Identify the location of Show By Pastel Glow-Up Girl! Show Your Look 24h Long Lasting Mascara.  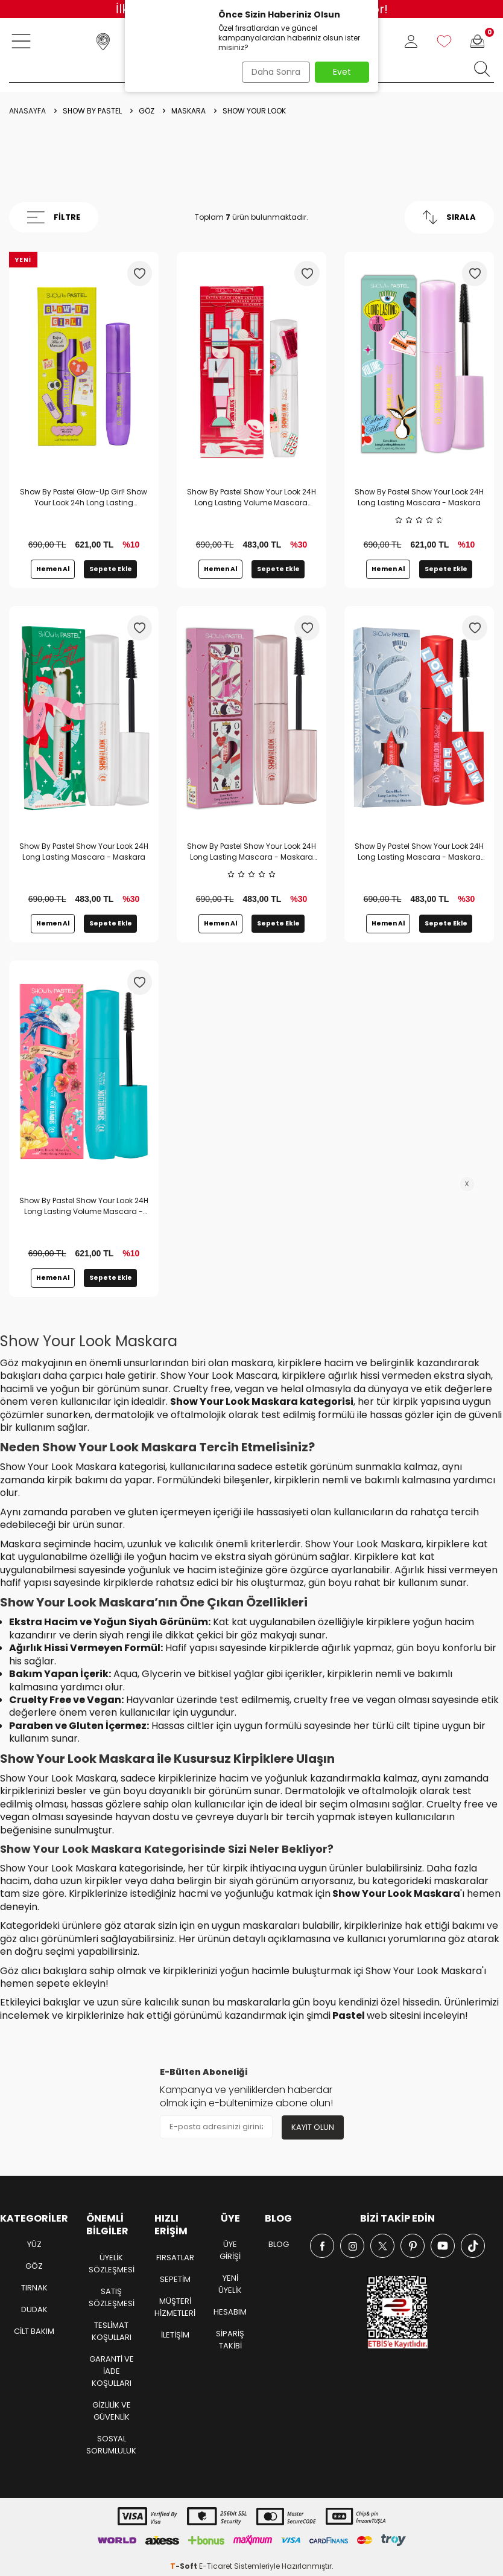
(83, 497).